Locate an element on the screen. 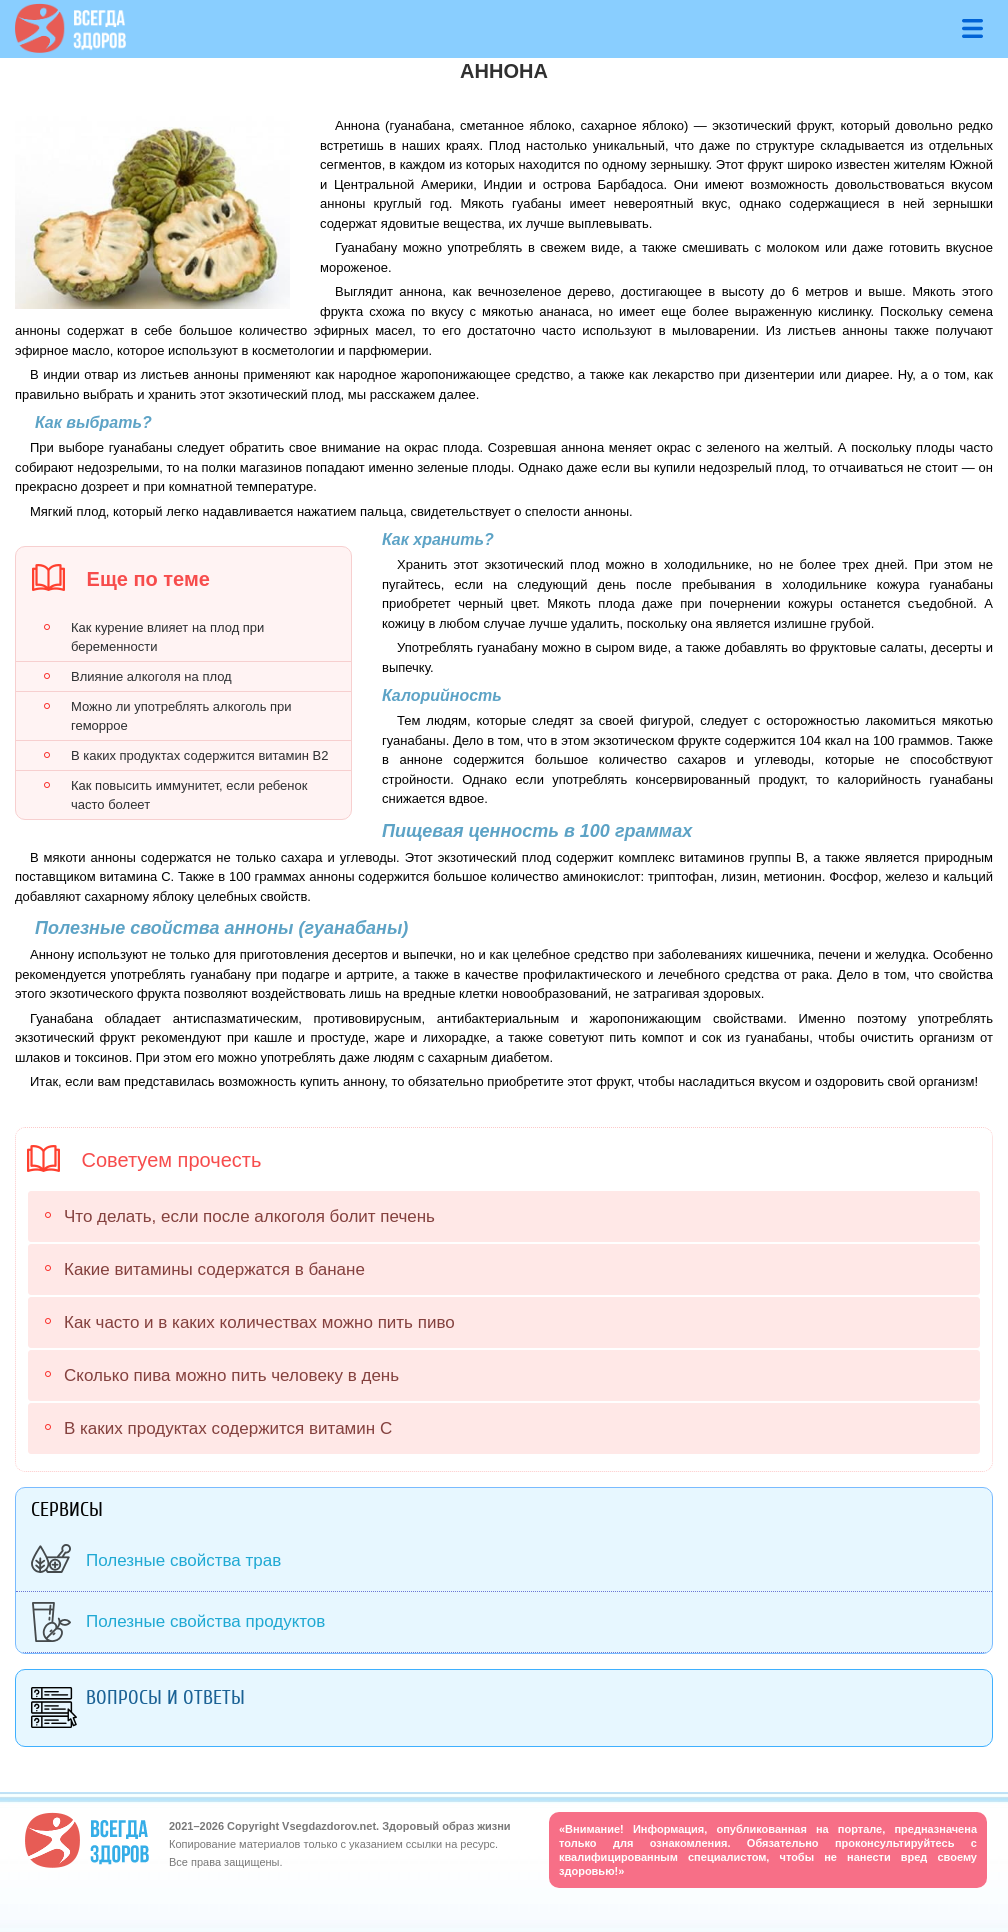  В каких продуктах содержится витамин В2 is located at coordinates (199, 755).